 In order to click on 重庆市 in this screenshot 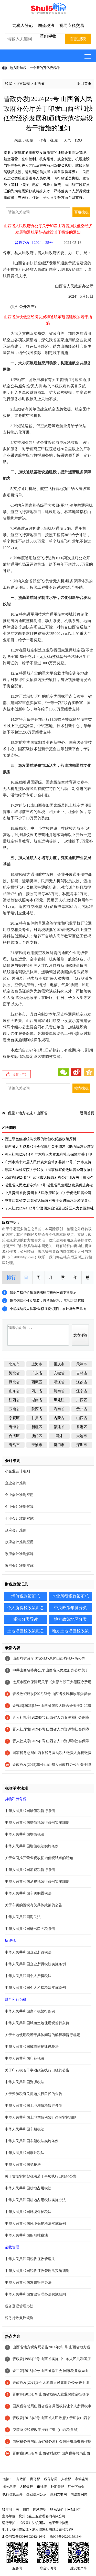, I will do `click(59, 1364)`.